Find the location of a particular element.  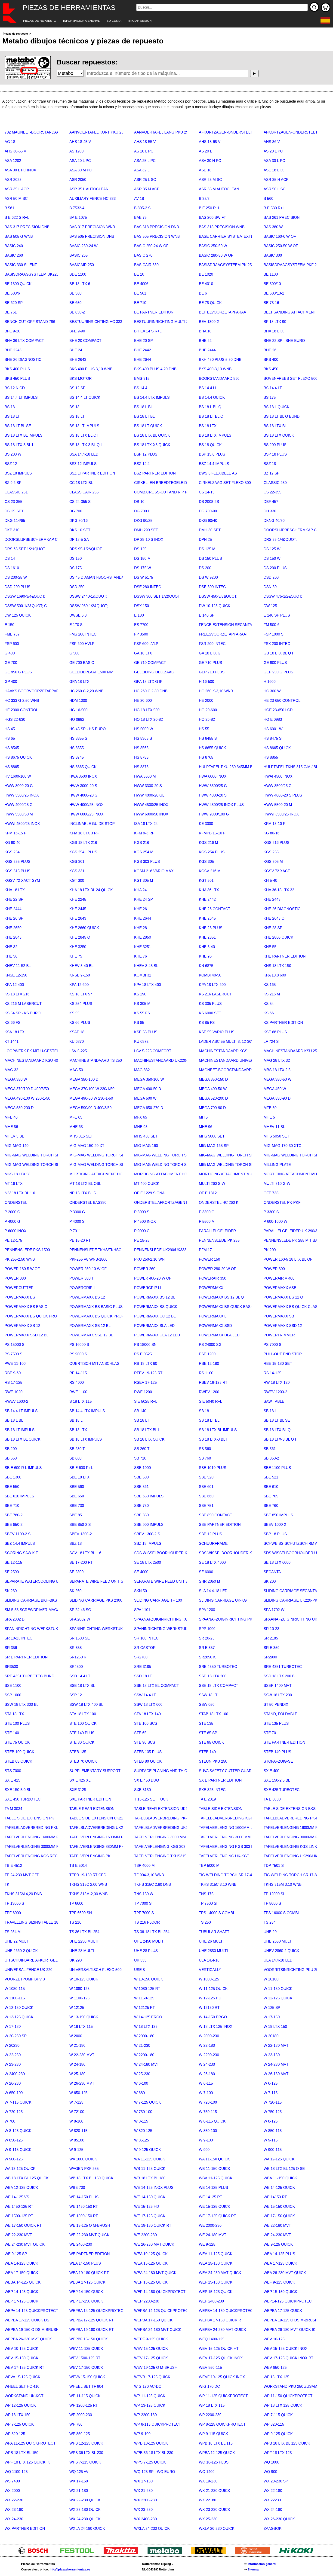

WEV 17-125 QUICK is located at coordinates (151, 2358).